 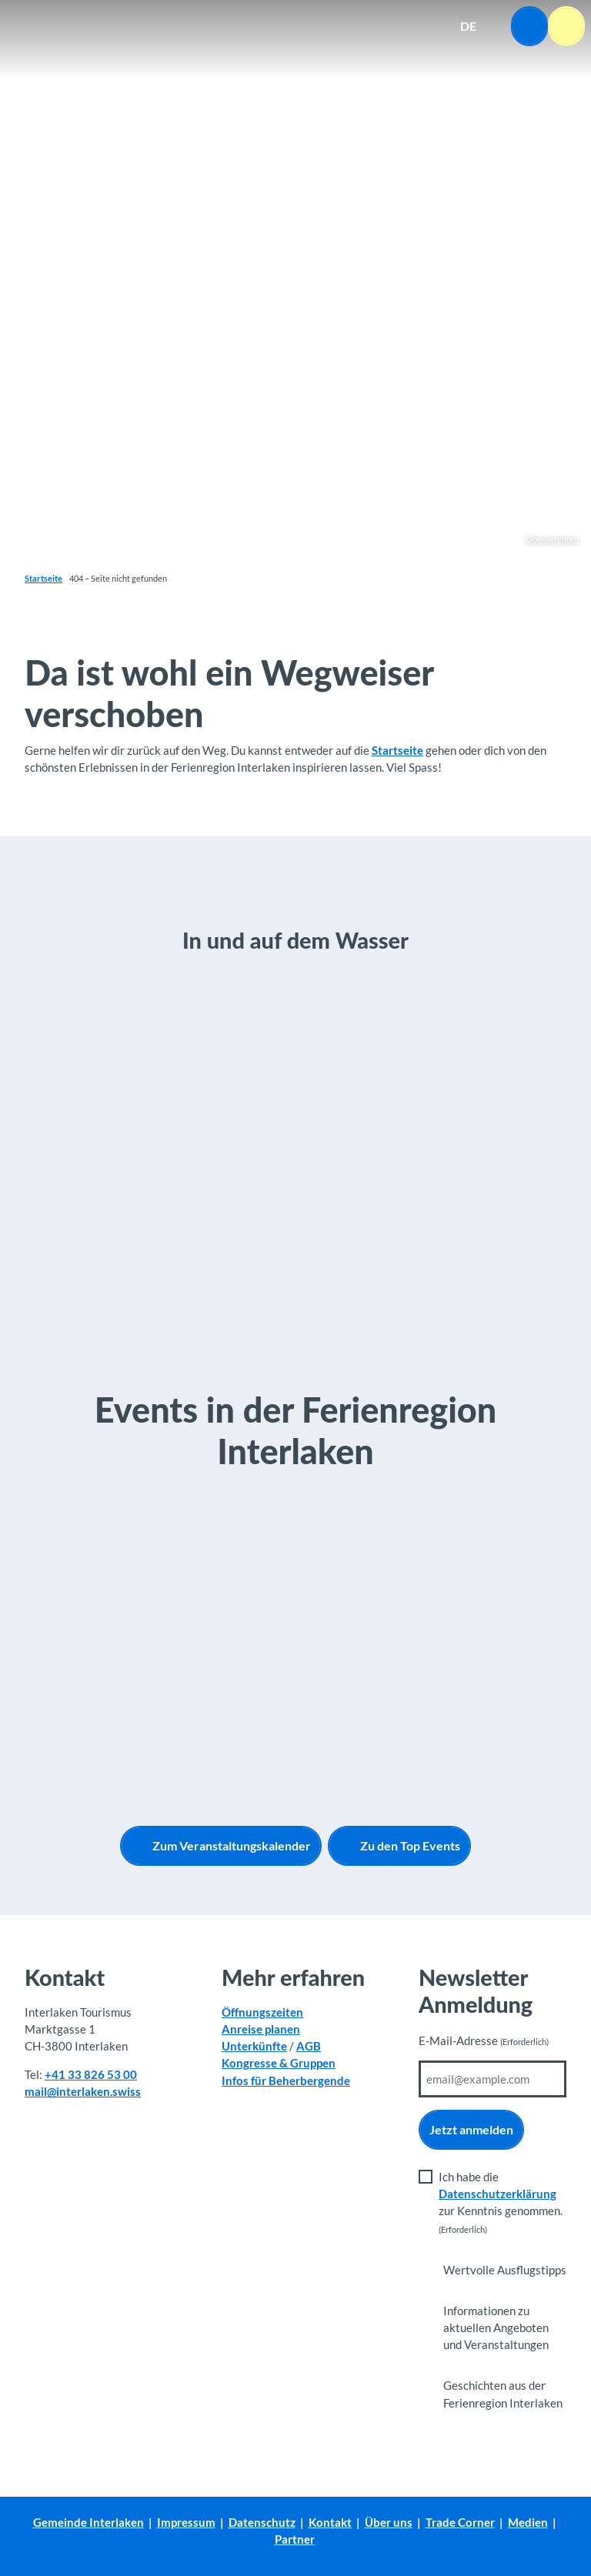 I want to click on Unterkünfte, so click(x=254, y=2046).